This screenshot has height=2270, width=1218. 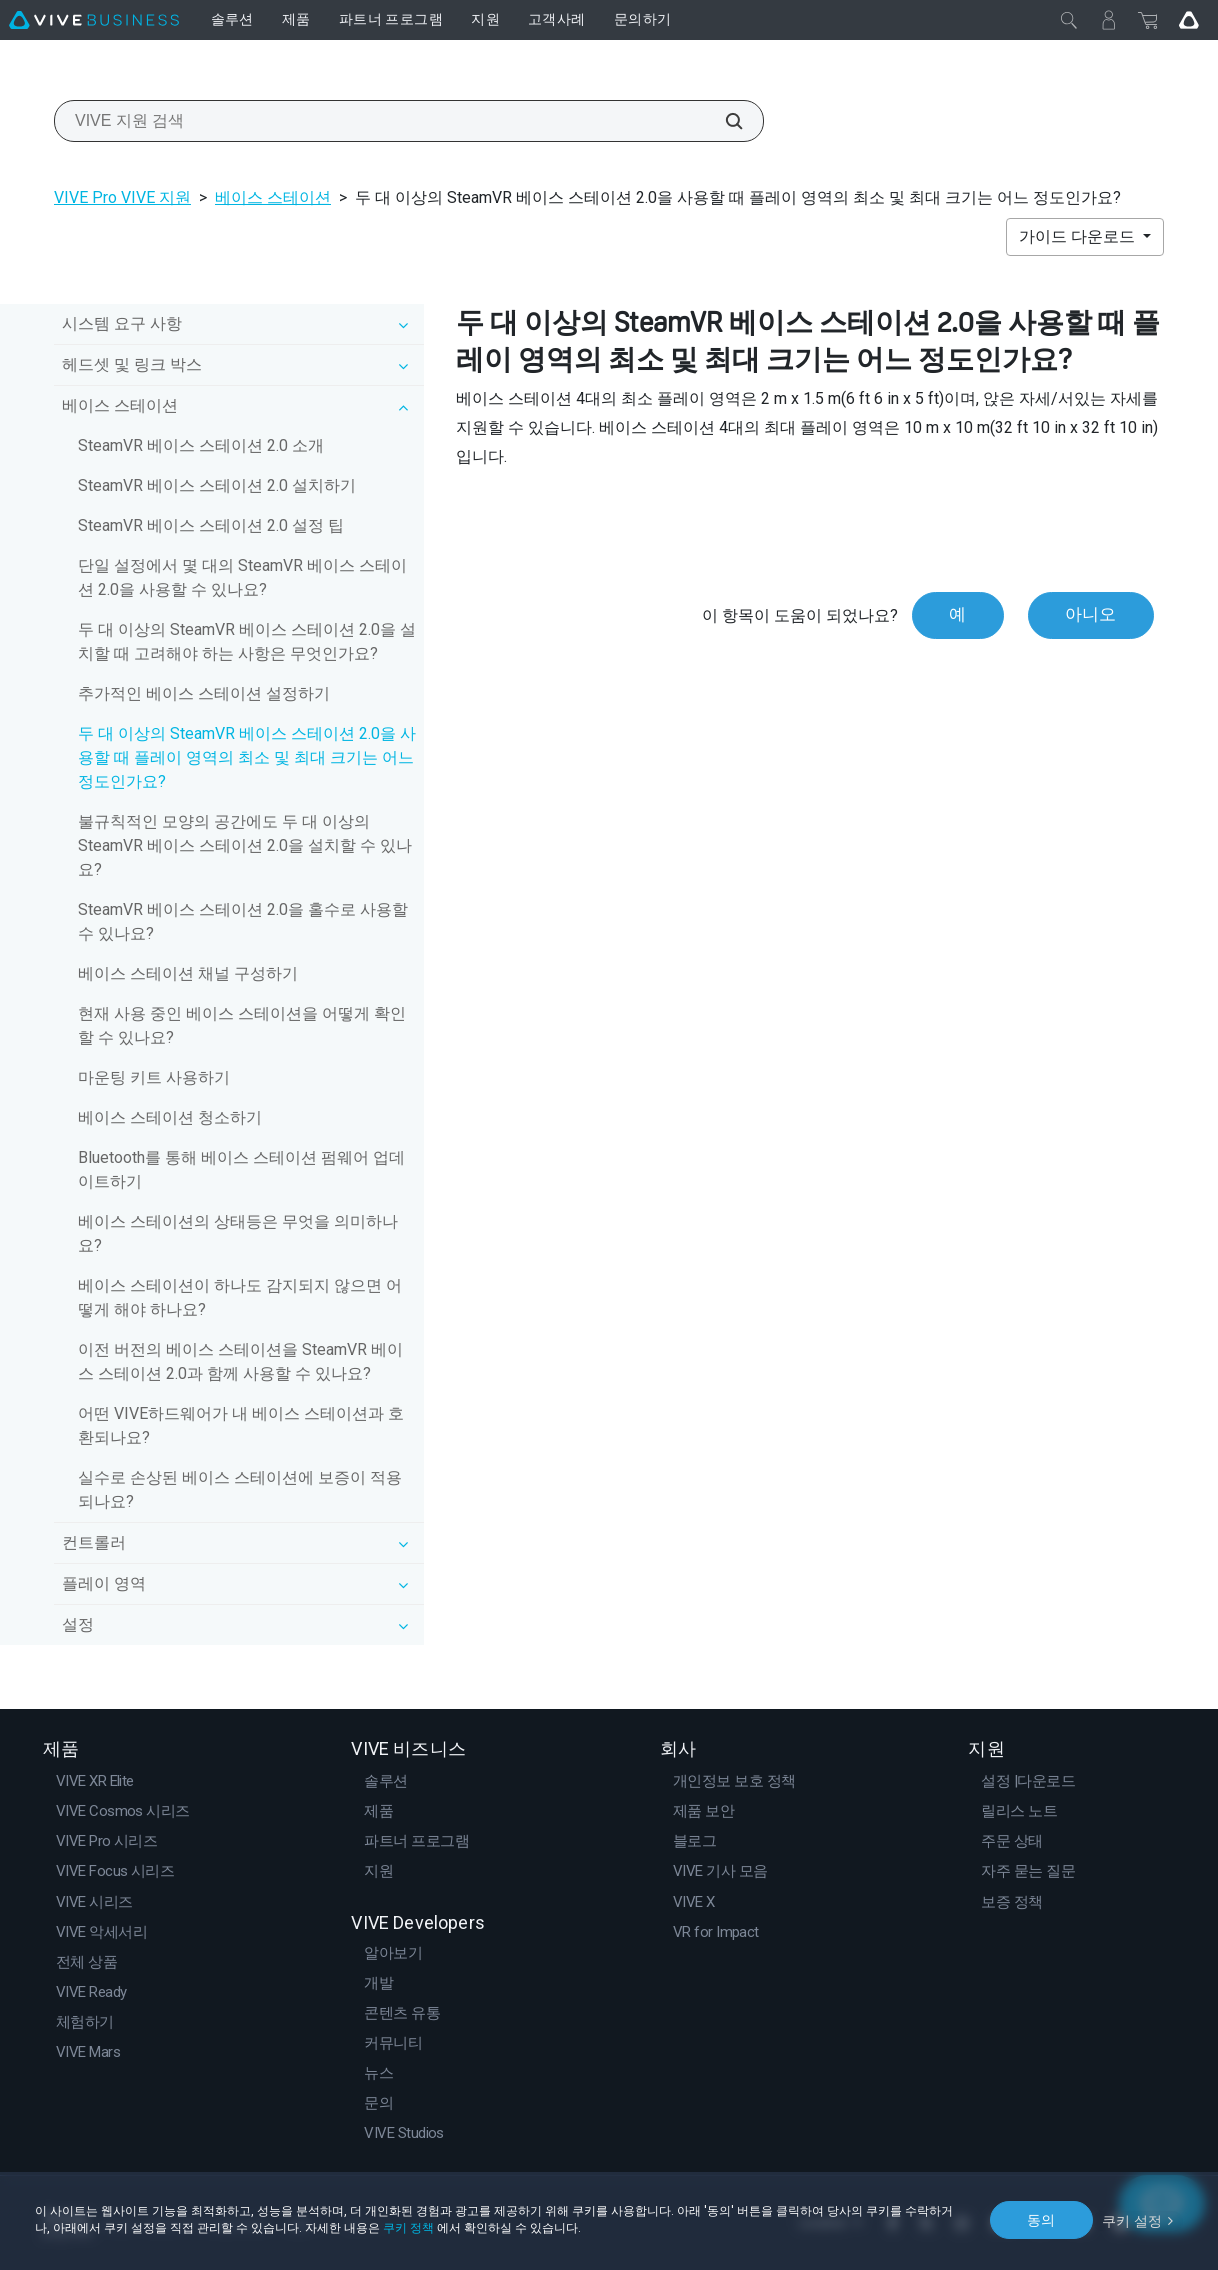 I want to click on [Go VIVE], so click(x=1189, y=20).